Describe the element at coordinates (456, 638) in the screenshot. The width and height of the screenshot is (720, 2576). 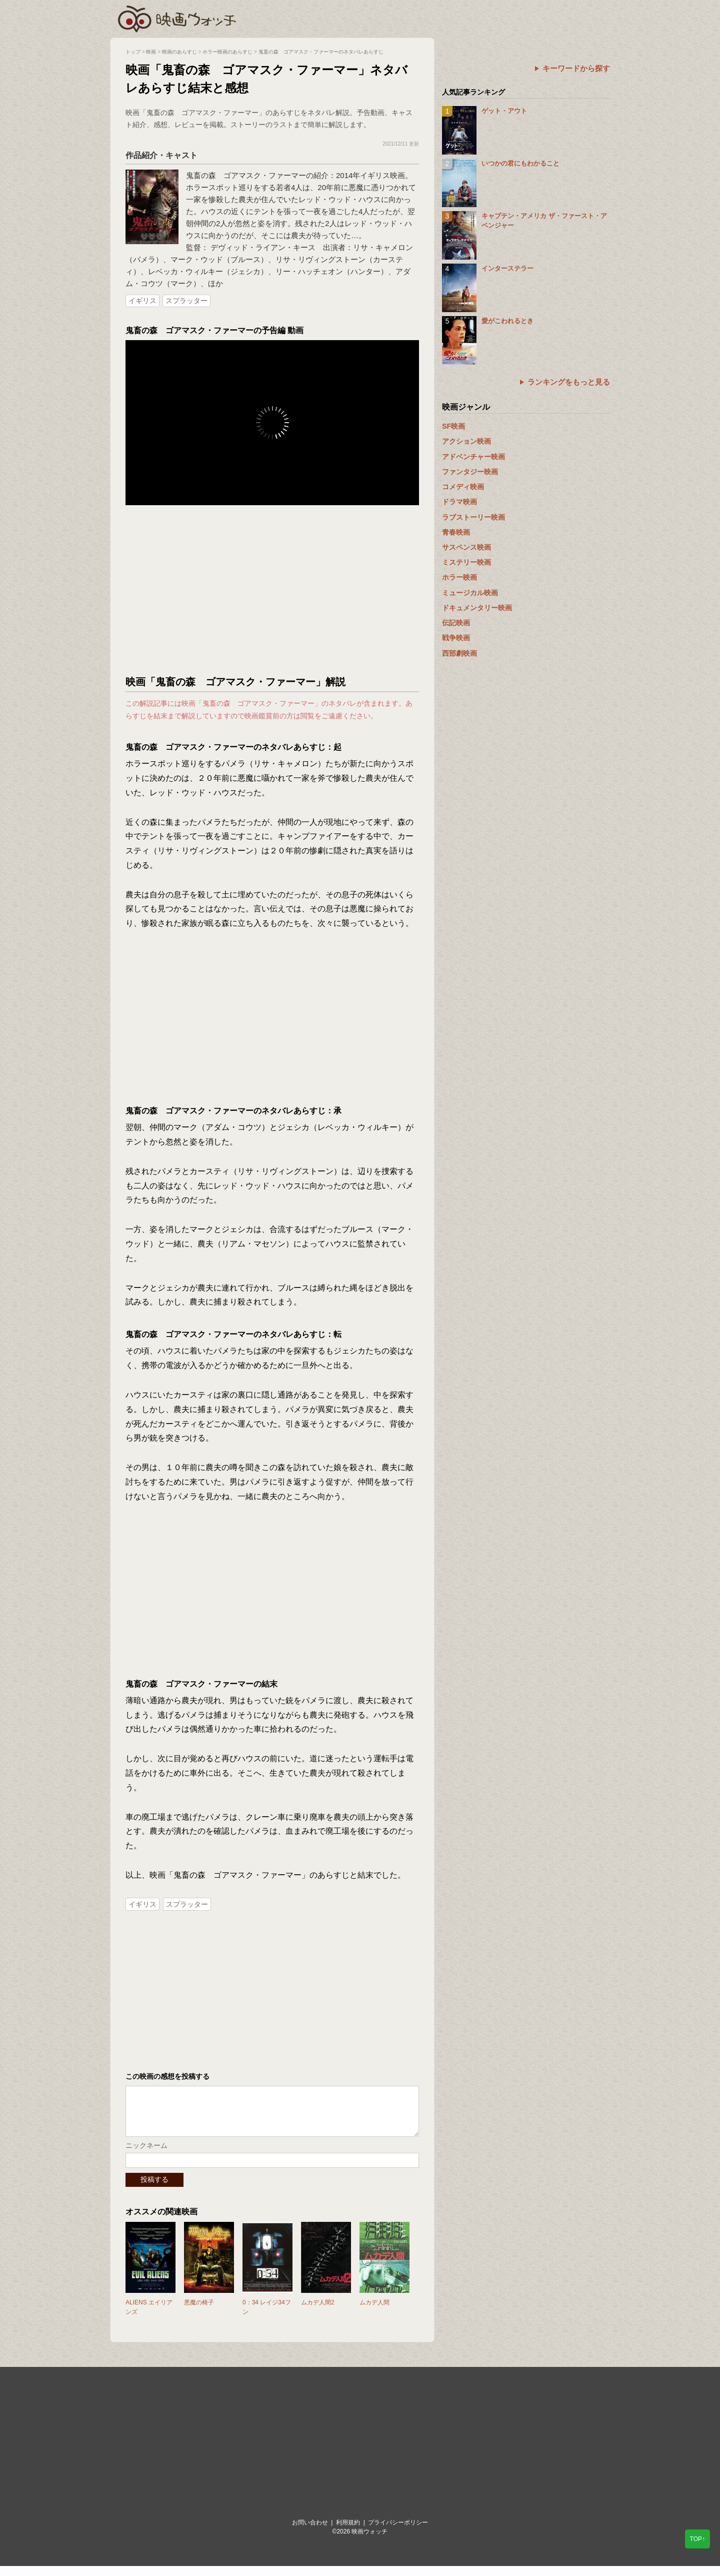
I see `戦争映画` at that location.